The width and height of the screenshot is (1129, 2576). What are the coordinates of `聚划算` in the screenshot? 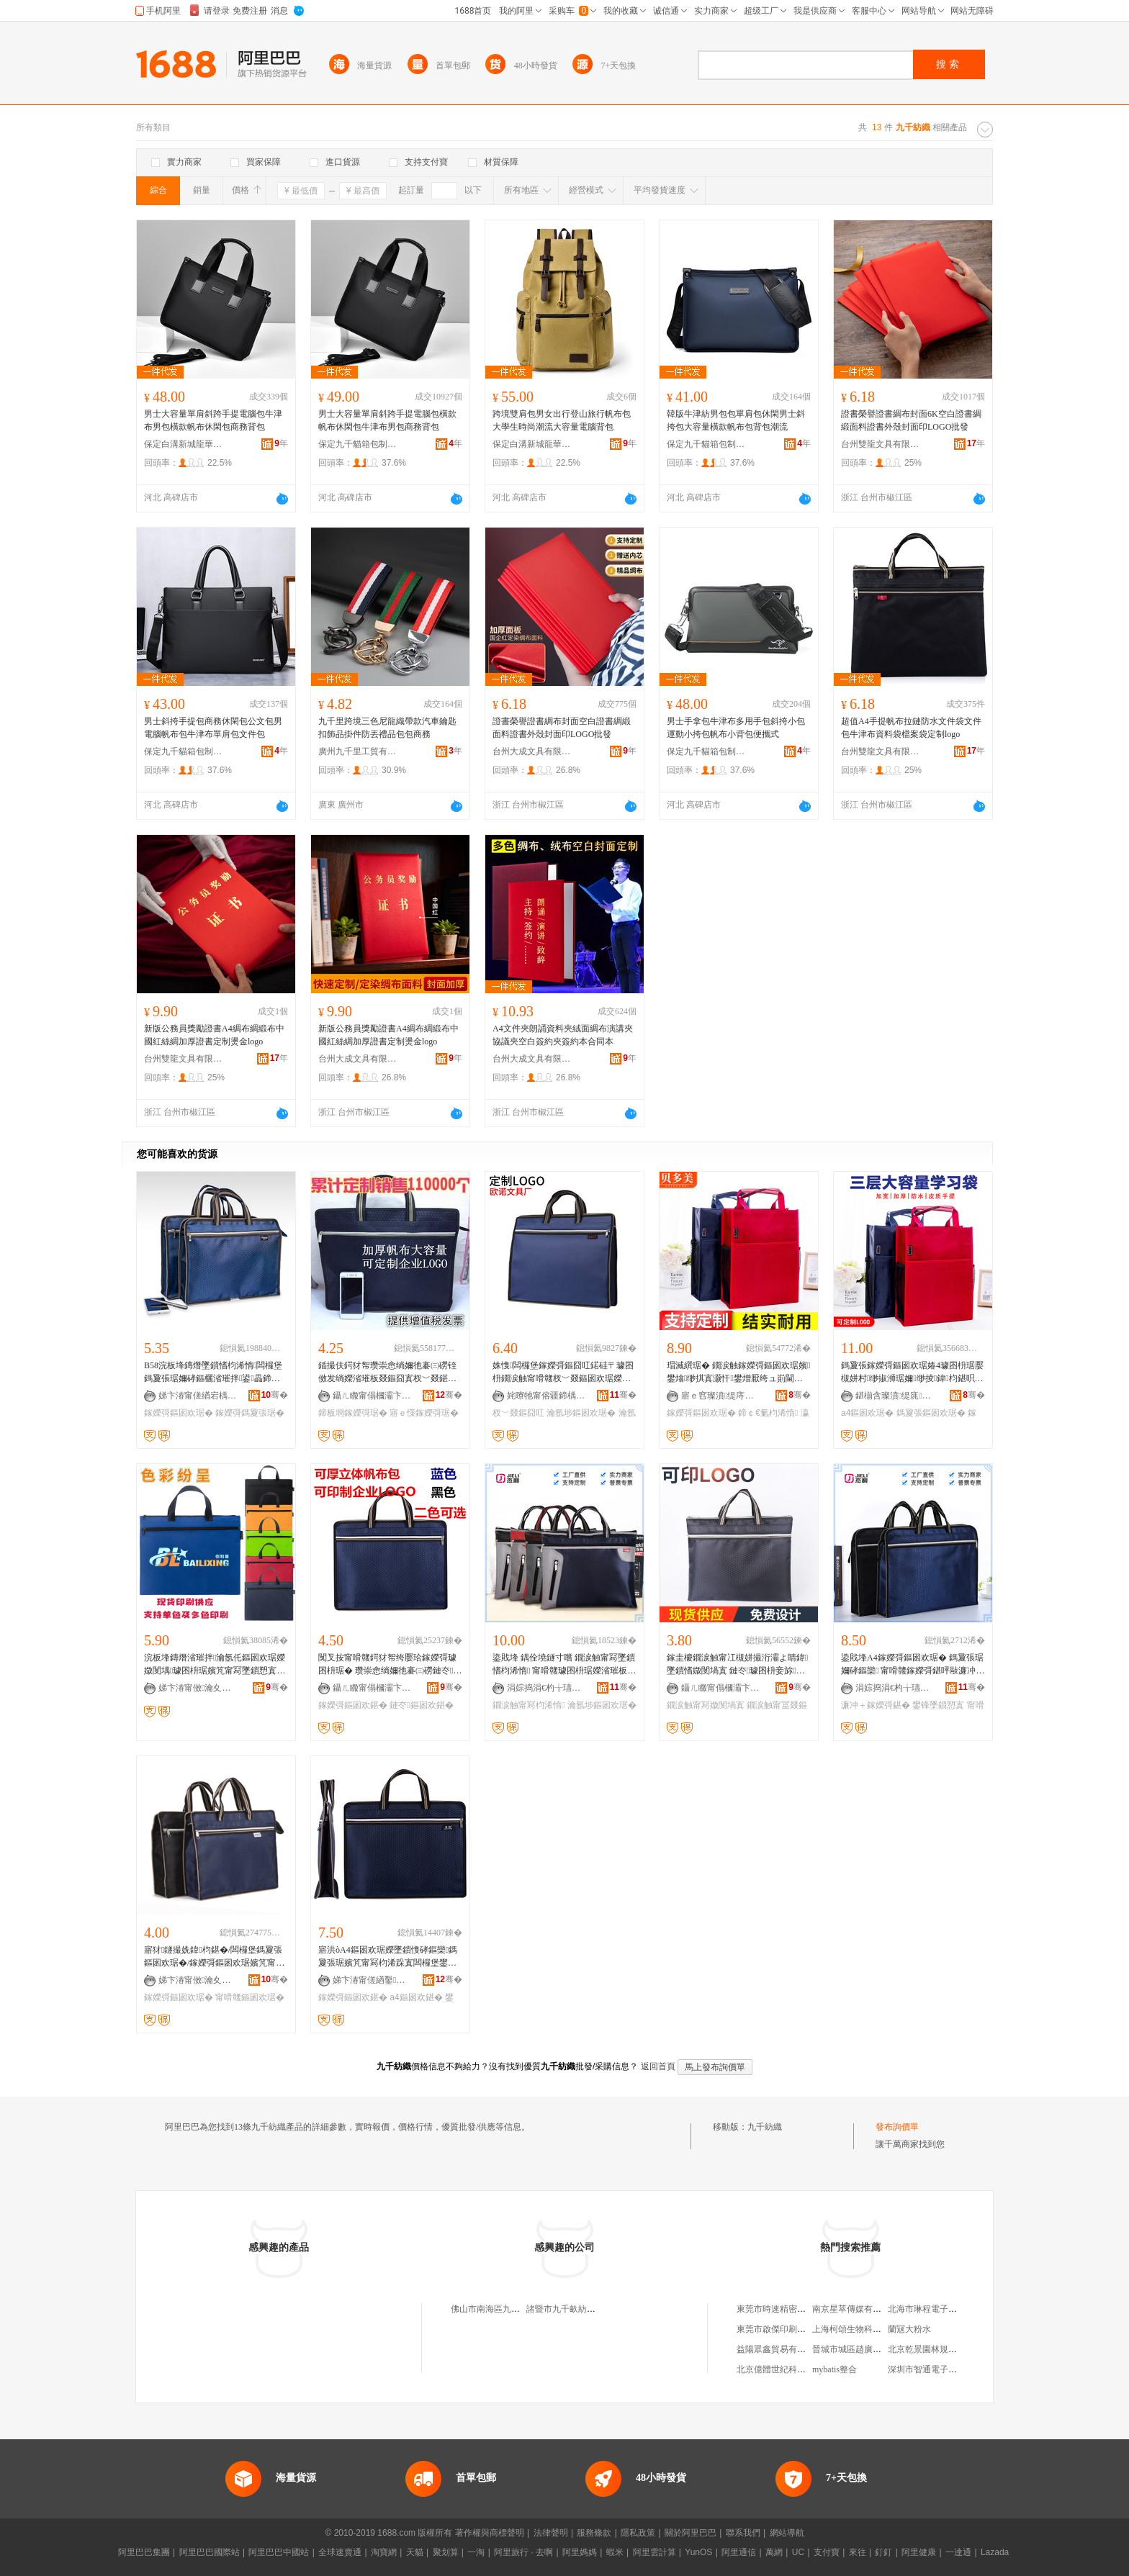 It's located at (446, 2552).